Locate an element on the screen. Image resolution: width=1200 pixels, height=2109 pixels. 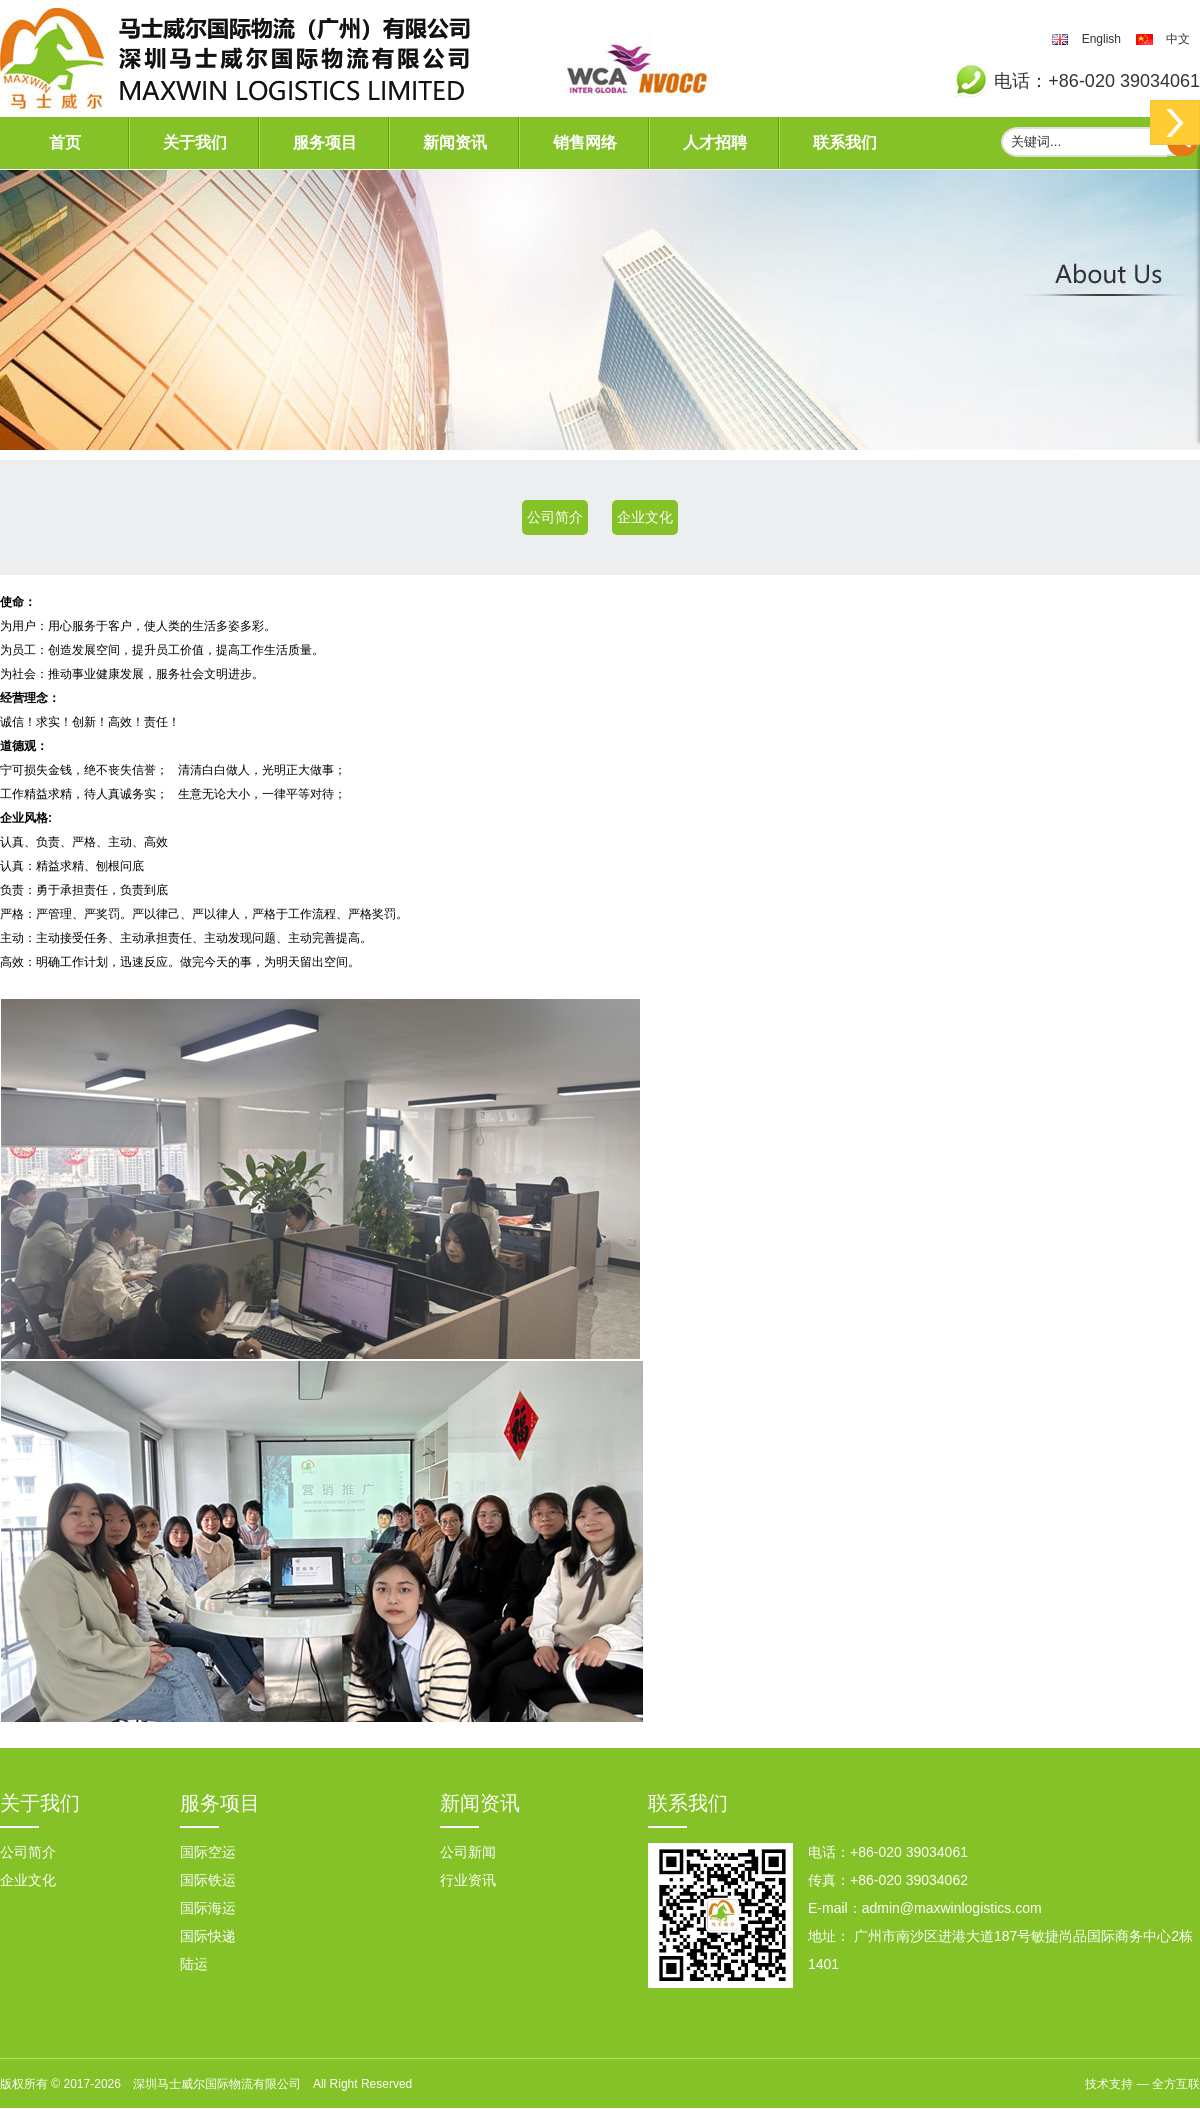
国际铁运 is located at coordinates (208, 1880).